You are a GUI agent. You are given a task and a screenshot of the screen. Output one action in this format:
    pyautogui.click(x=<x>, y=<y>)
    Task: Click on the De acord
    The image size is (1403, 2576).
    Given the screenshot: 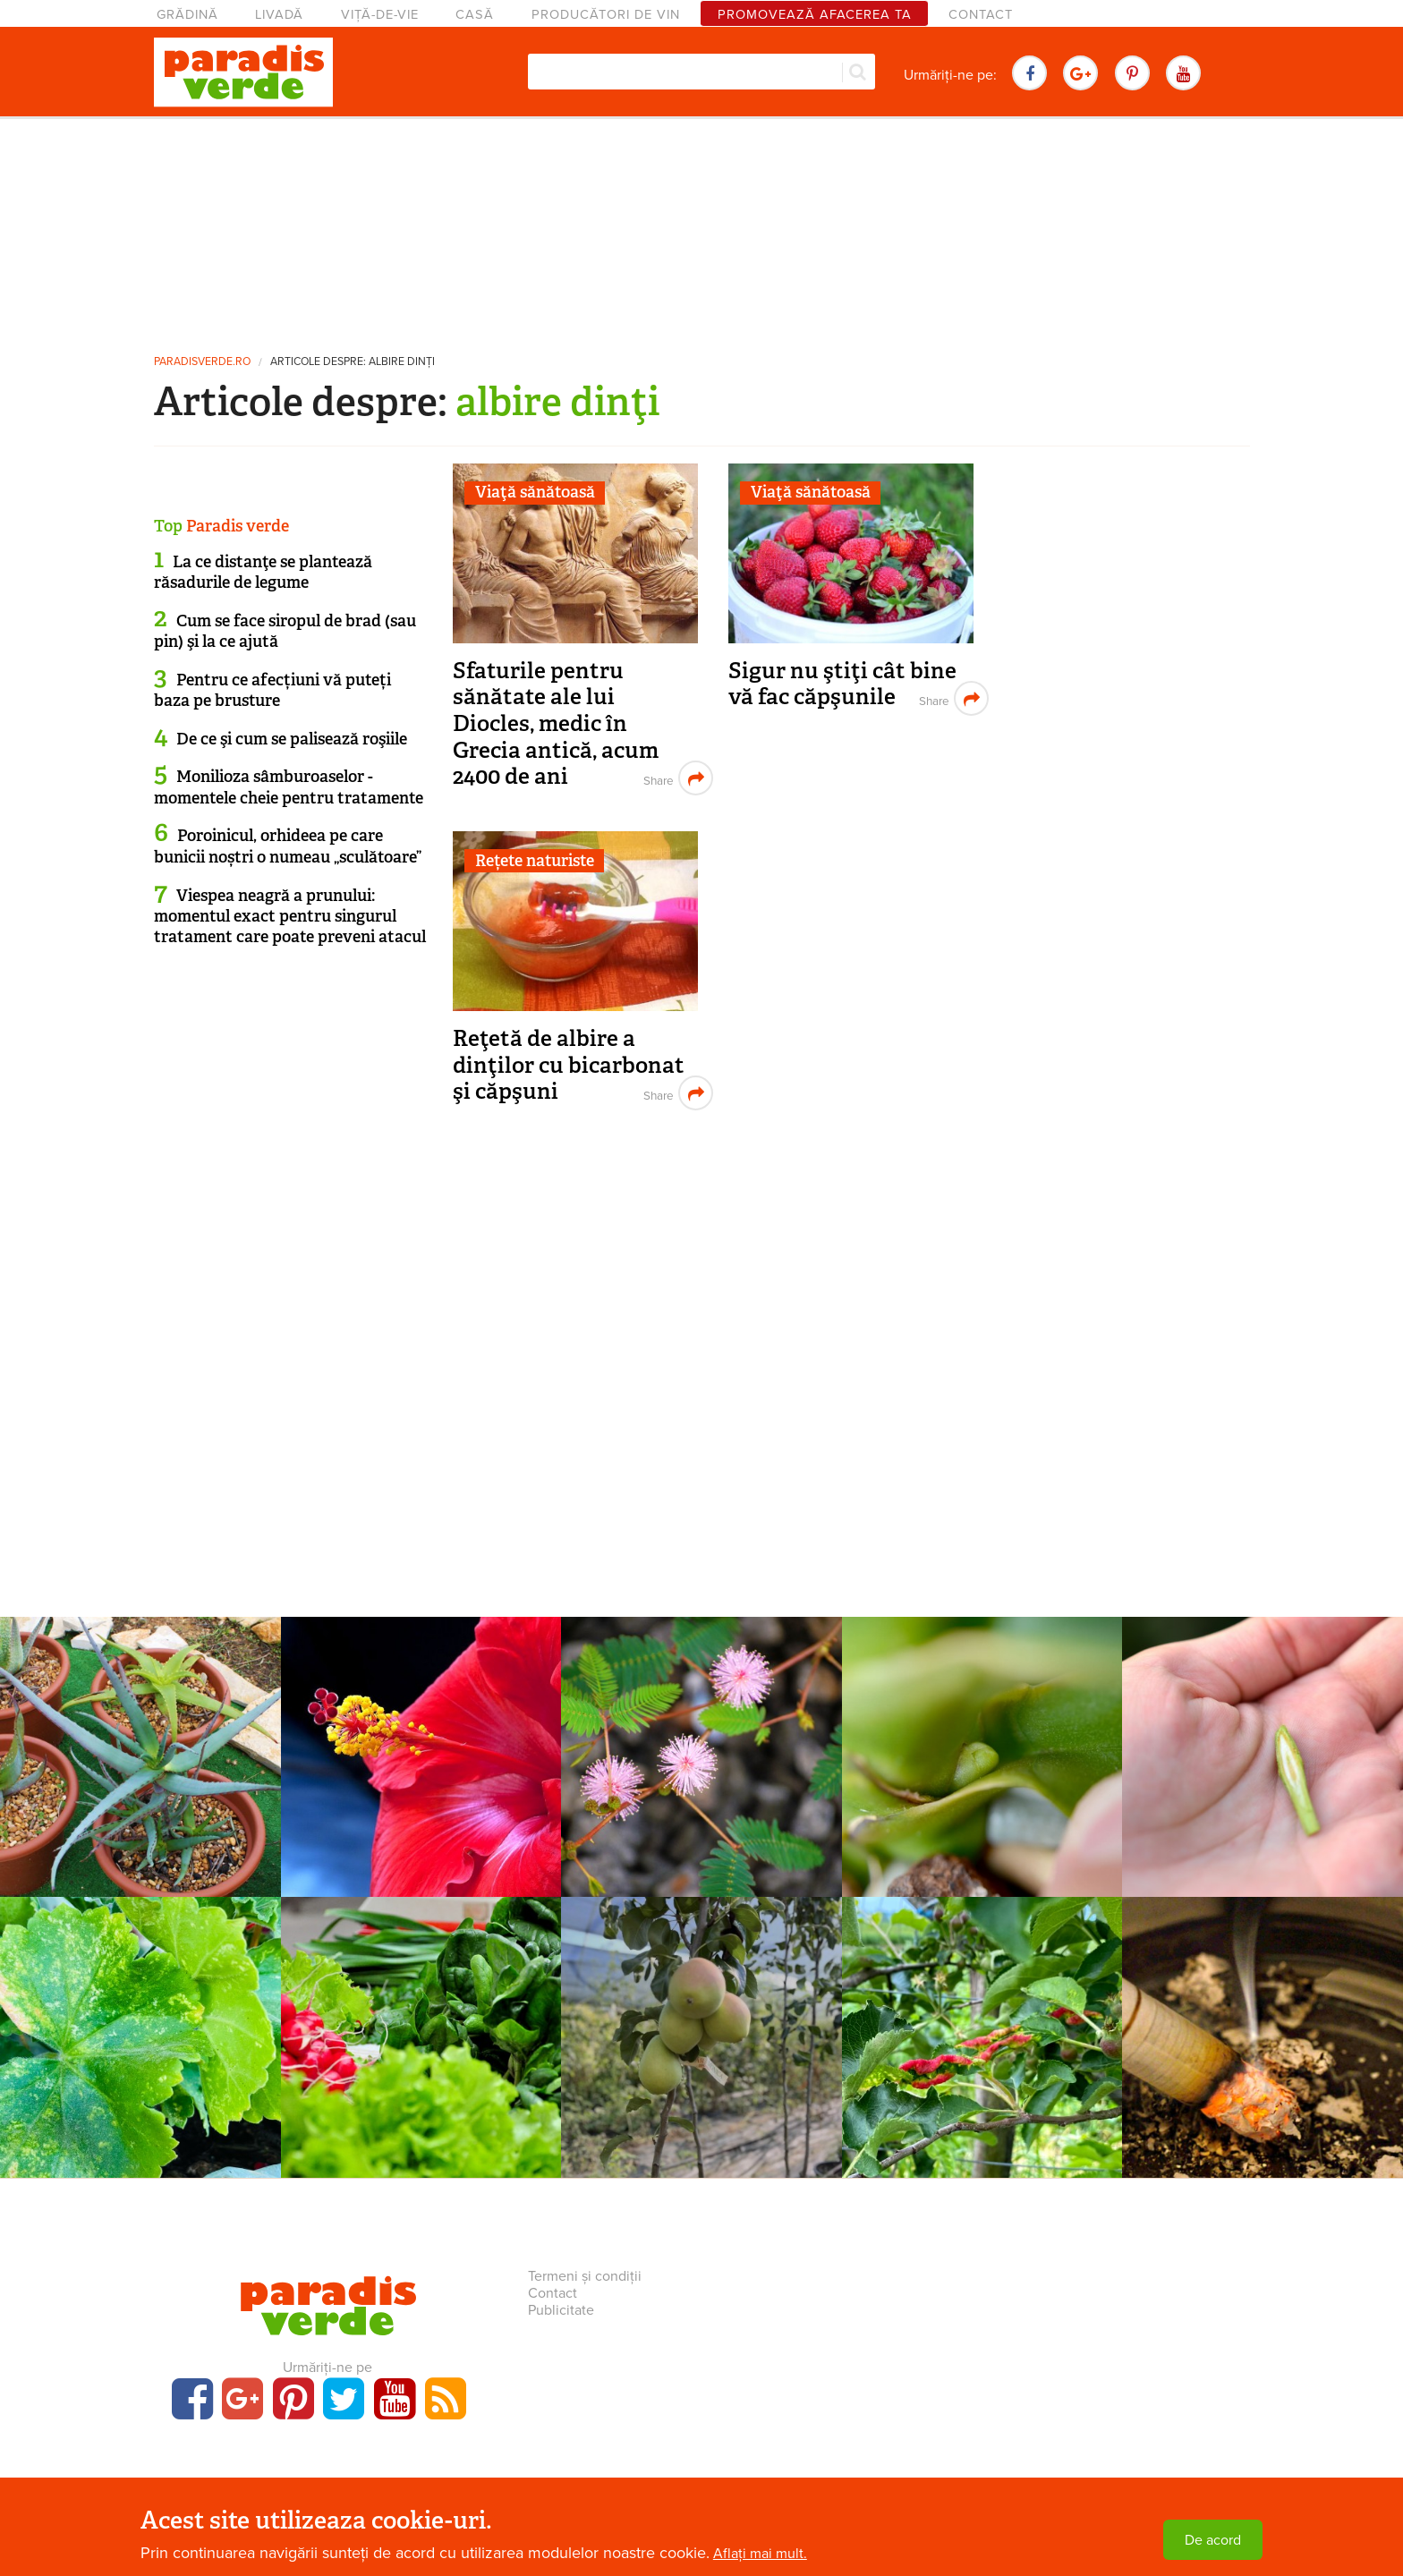 What is the action you would take?
    pyautogui.click(x=1213, y=2540)
    